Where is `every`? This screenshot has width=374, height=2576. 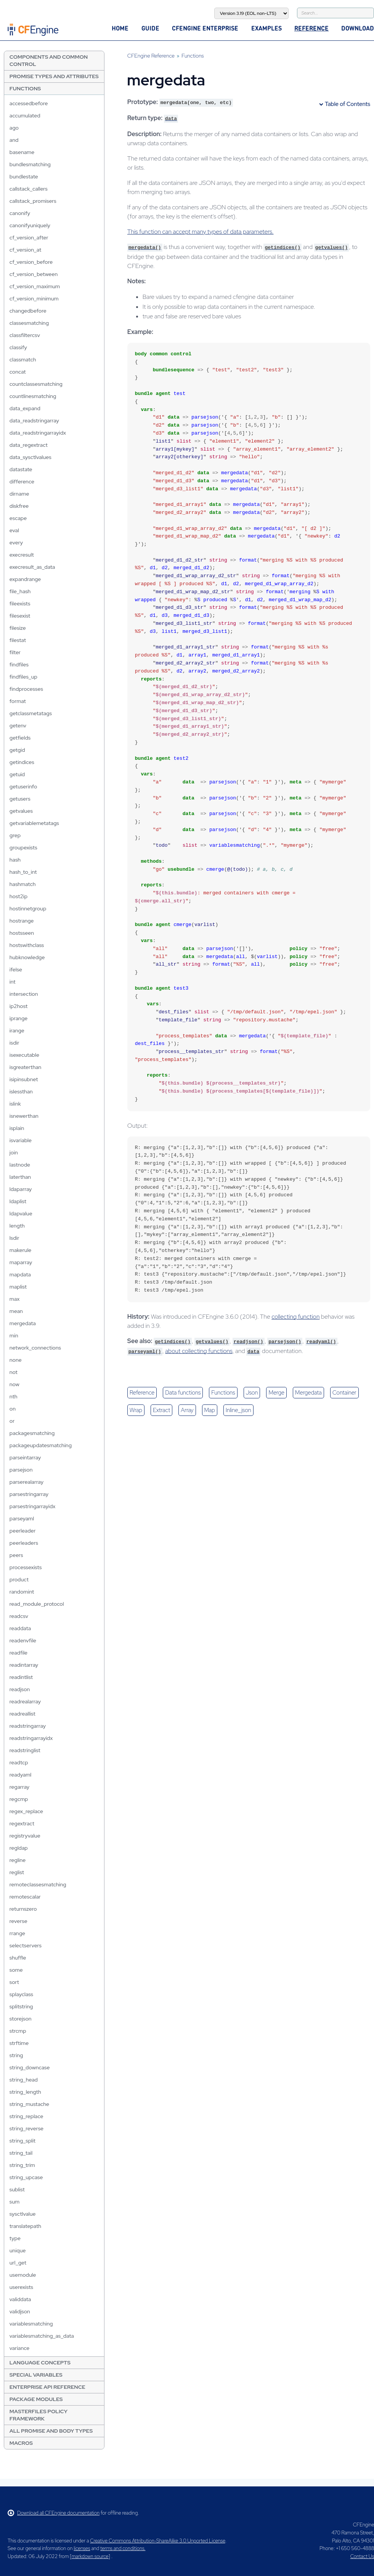
every is located at coordinates (16, 542).